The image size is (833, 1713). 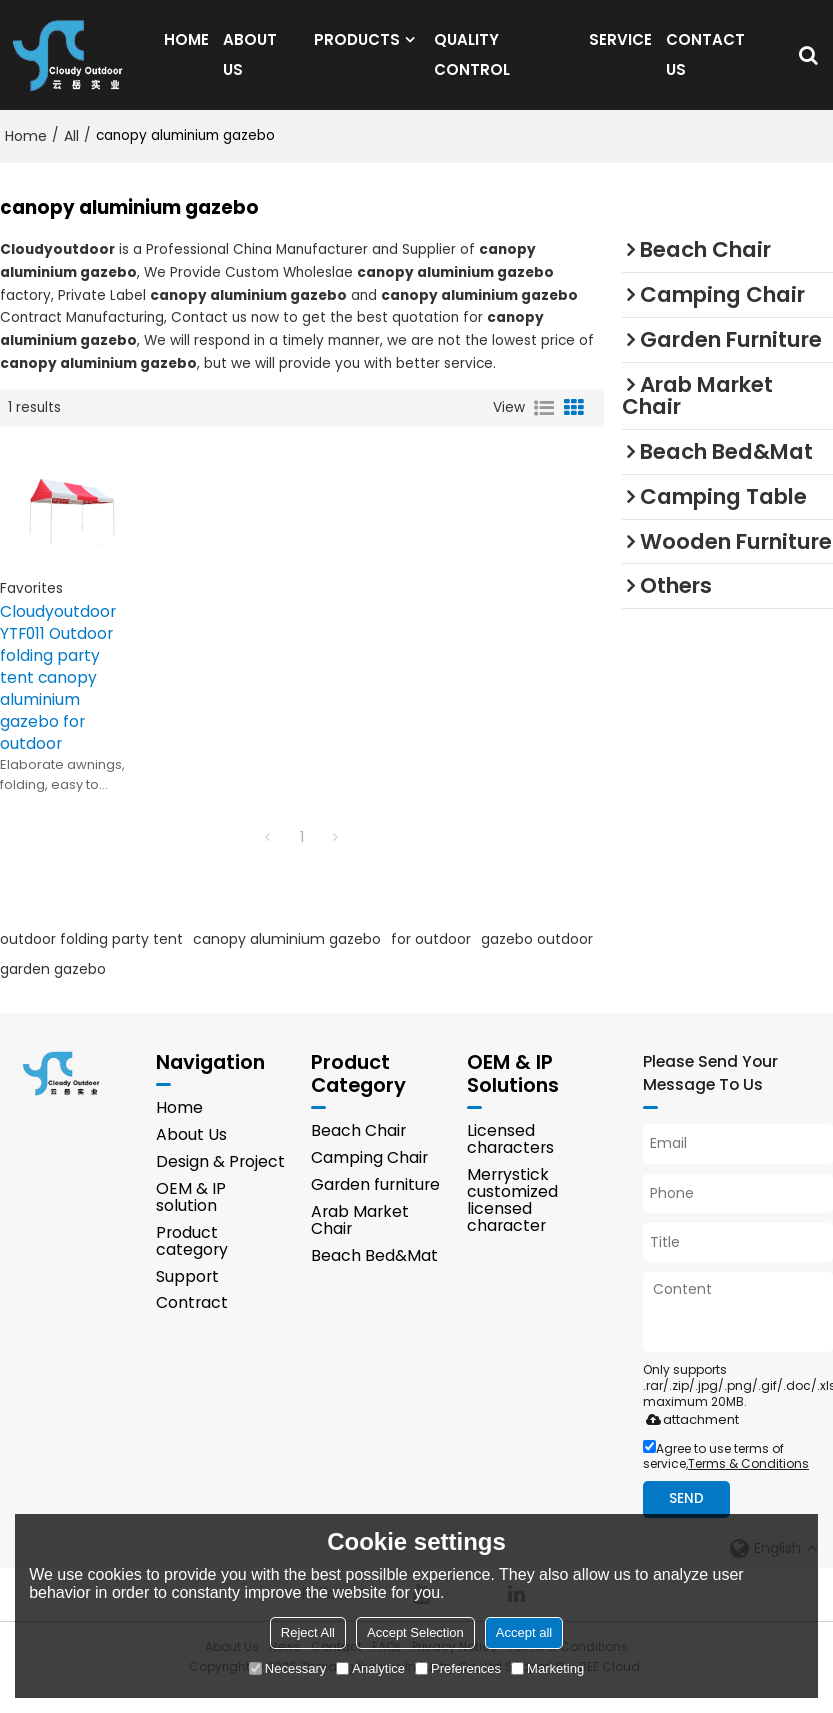 What do you see at coordinates (369, 1177) in the screenshot?
I see `Camping Chair` at bounding box center [369, 1177].